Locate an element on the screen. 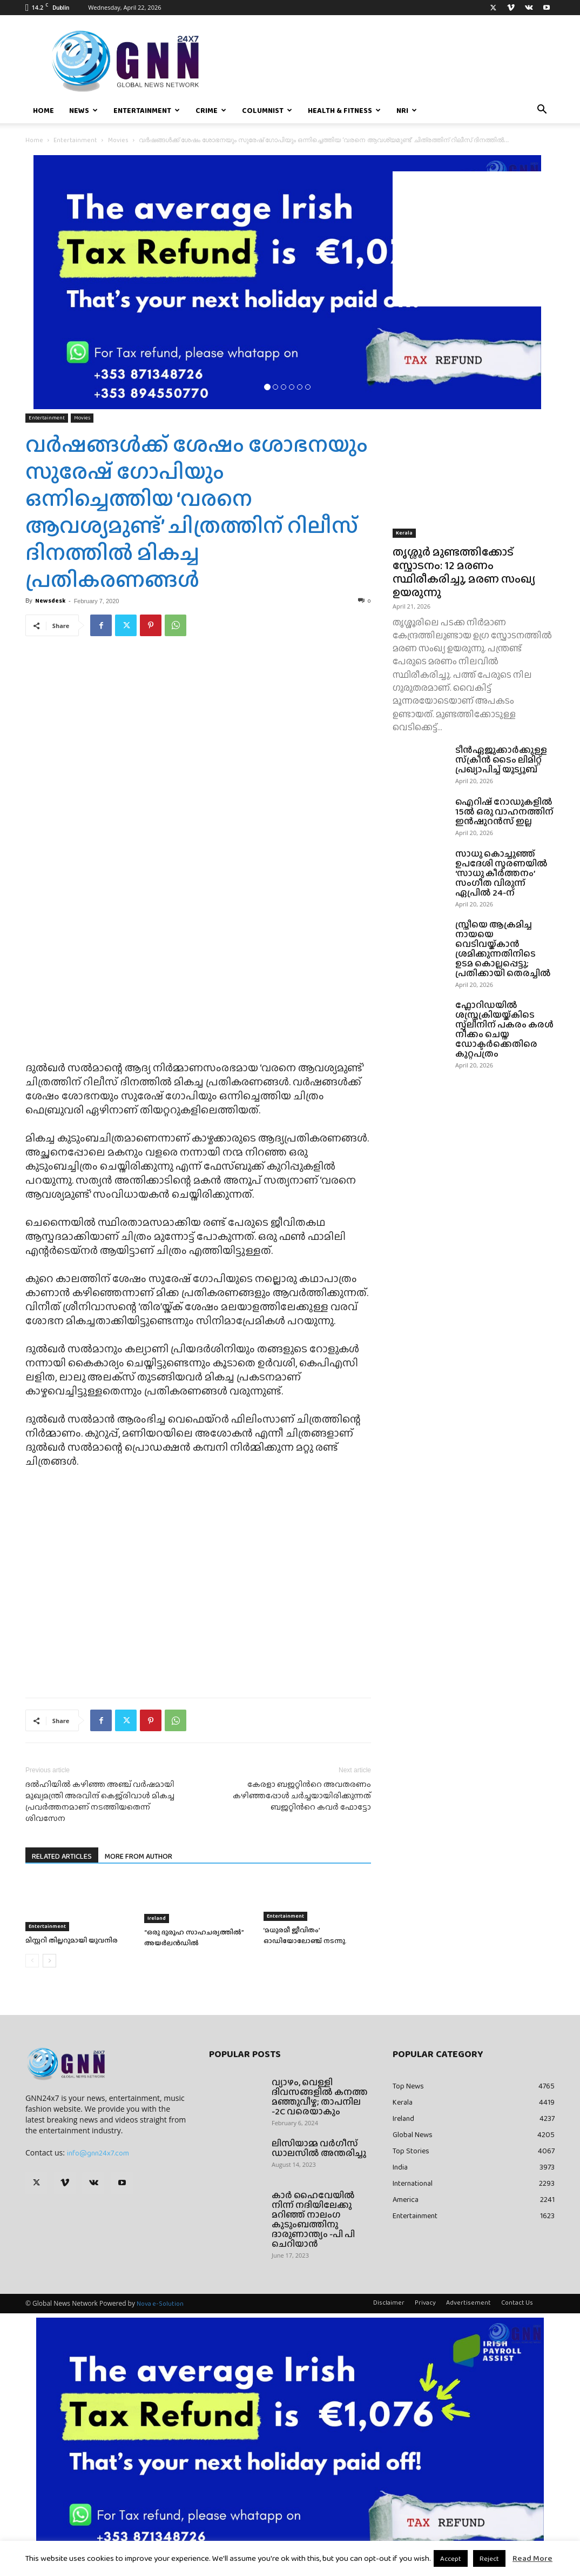 Image resolution: width=580 pixels, height=2576 pixels. Privacy is located at coordinates (425, 2302).